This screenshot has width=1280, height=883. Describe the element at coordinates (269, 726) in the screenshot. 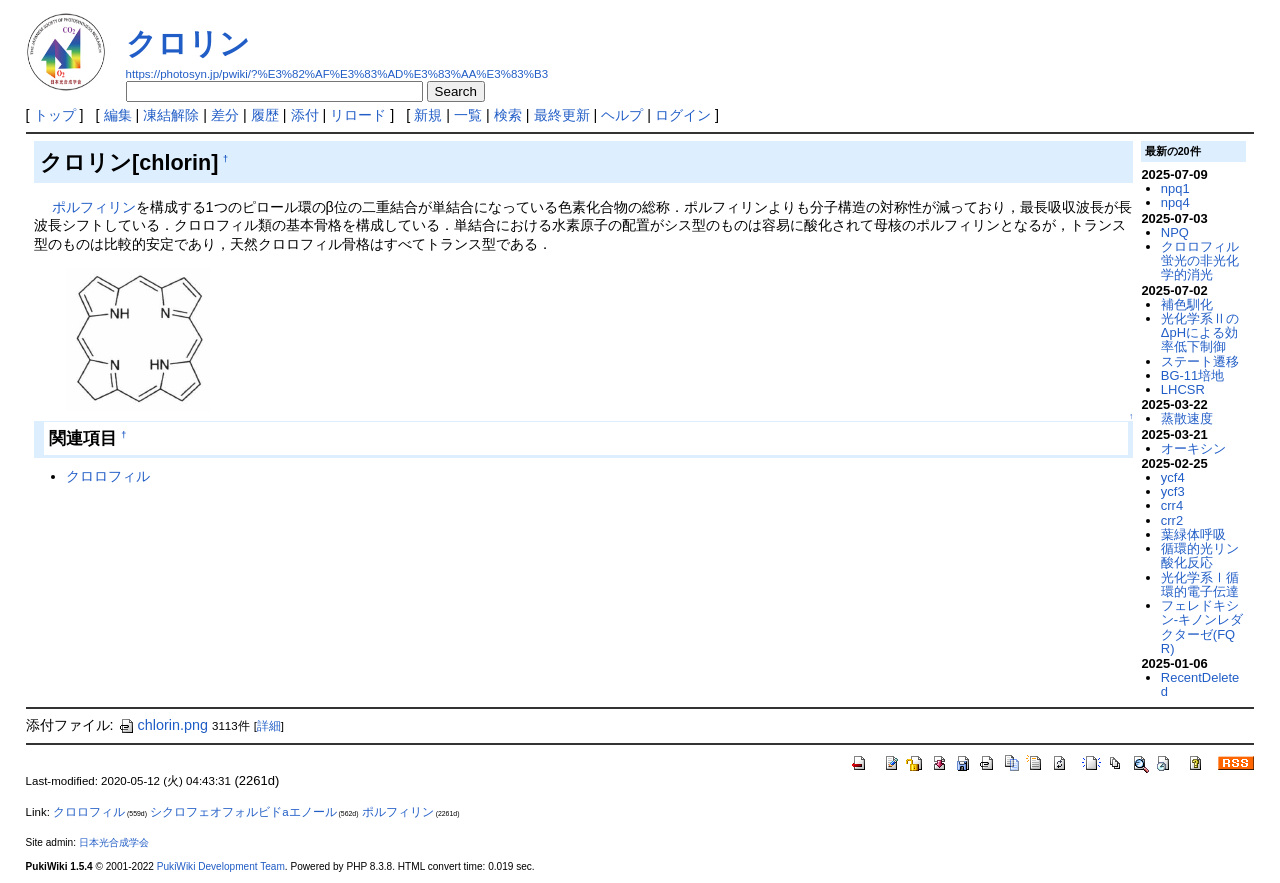

I see `詳細` at that location.